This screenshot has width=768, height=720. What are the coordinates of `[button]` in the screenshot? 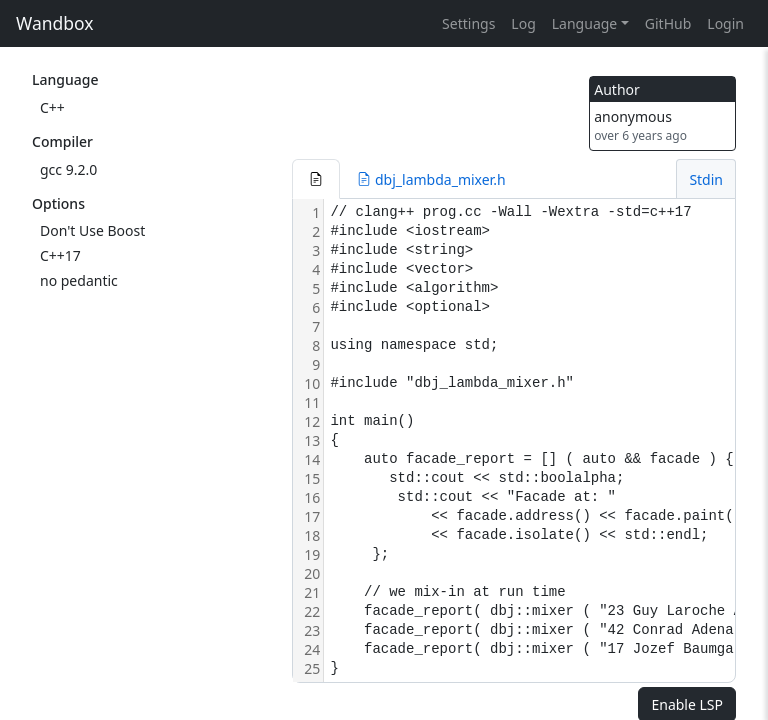 It's located at (316, 179).